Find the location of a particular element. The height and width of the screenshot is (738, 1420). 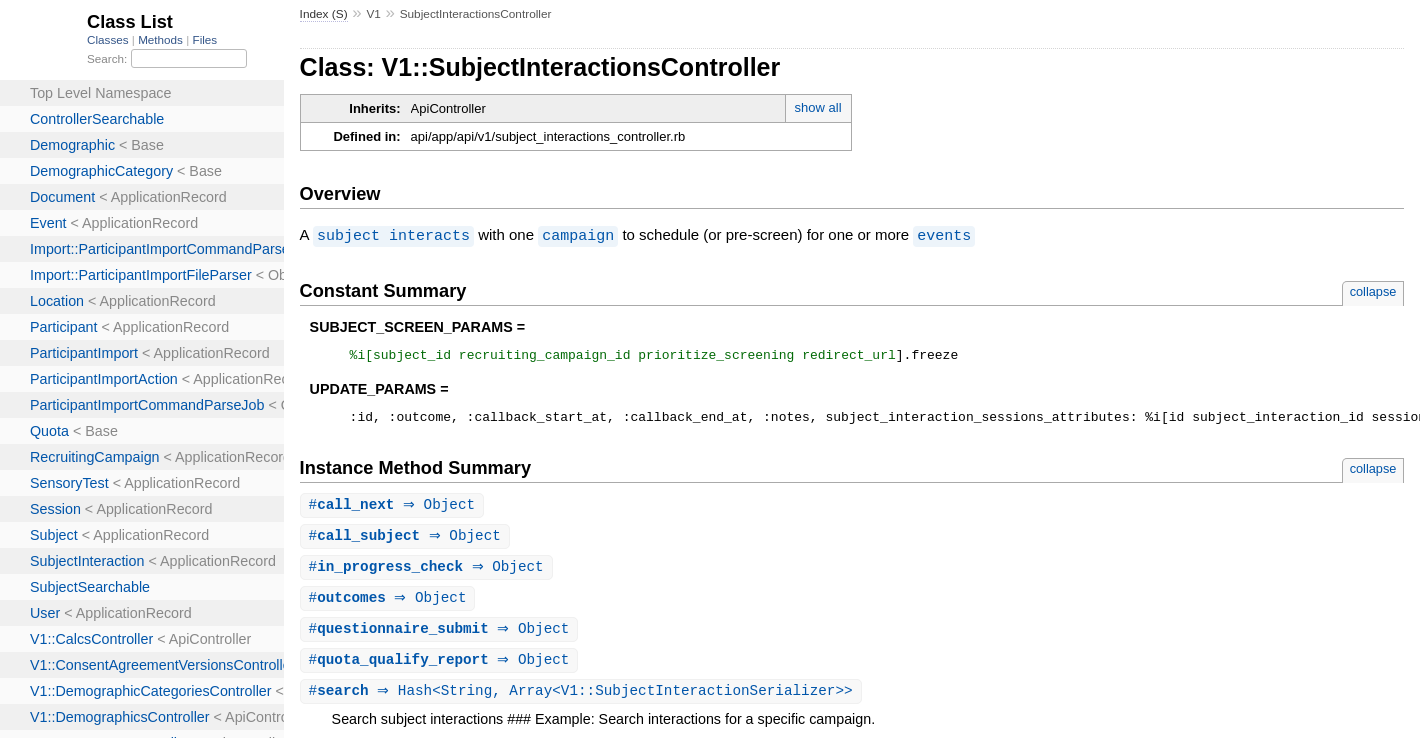

show all is located at coordinates (818, 107).